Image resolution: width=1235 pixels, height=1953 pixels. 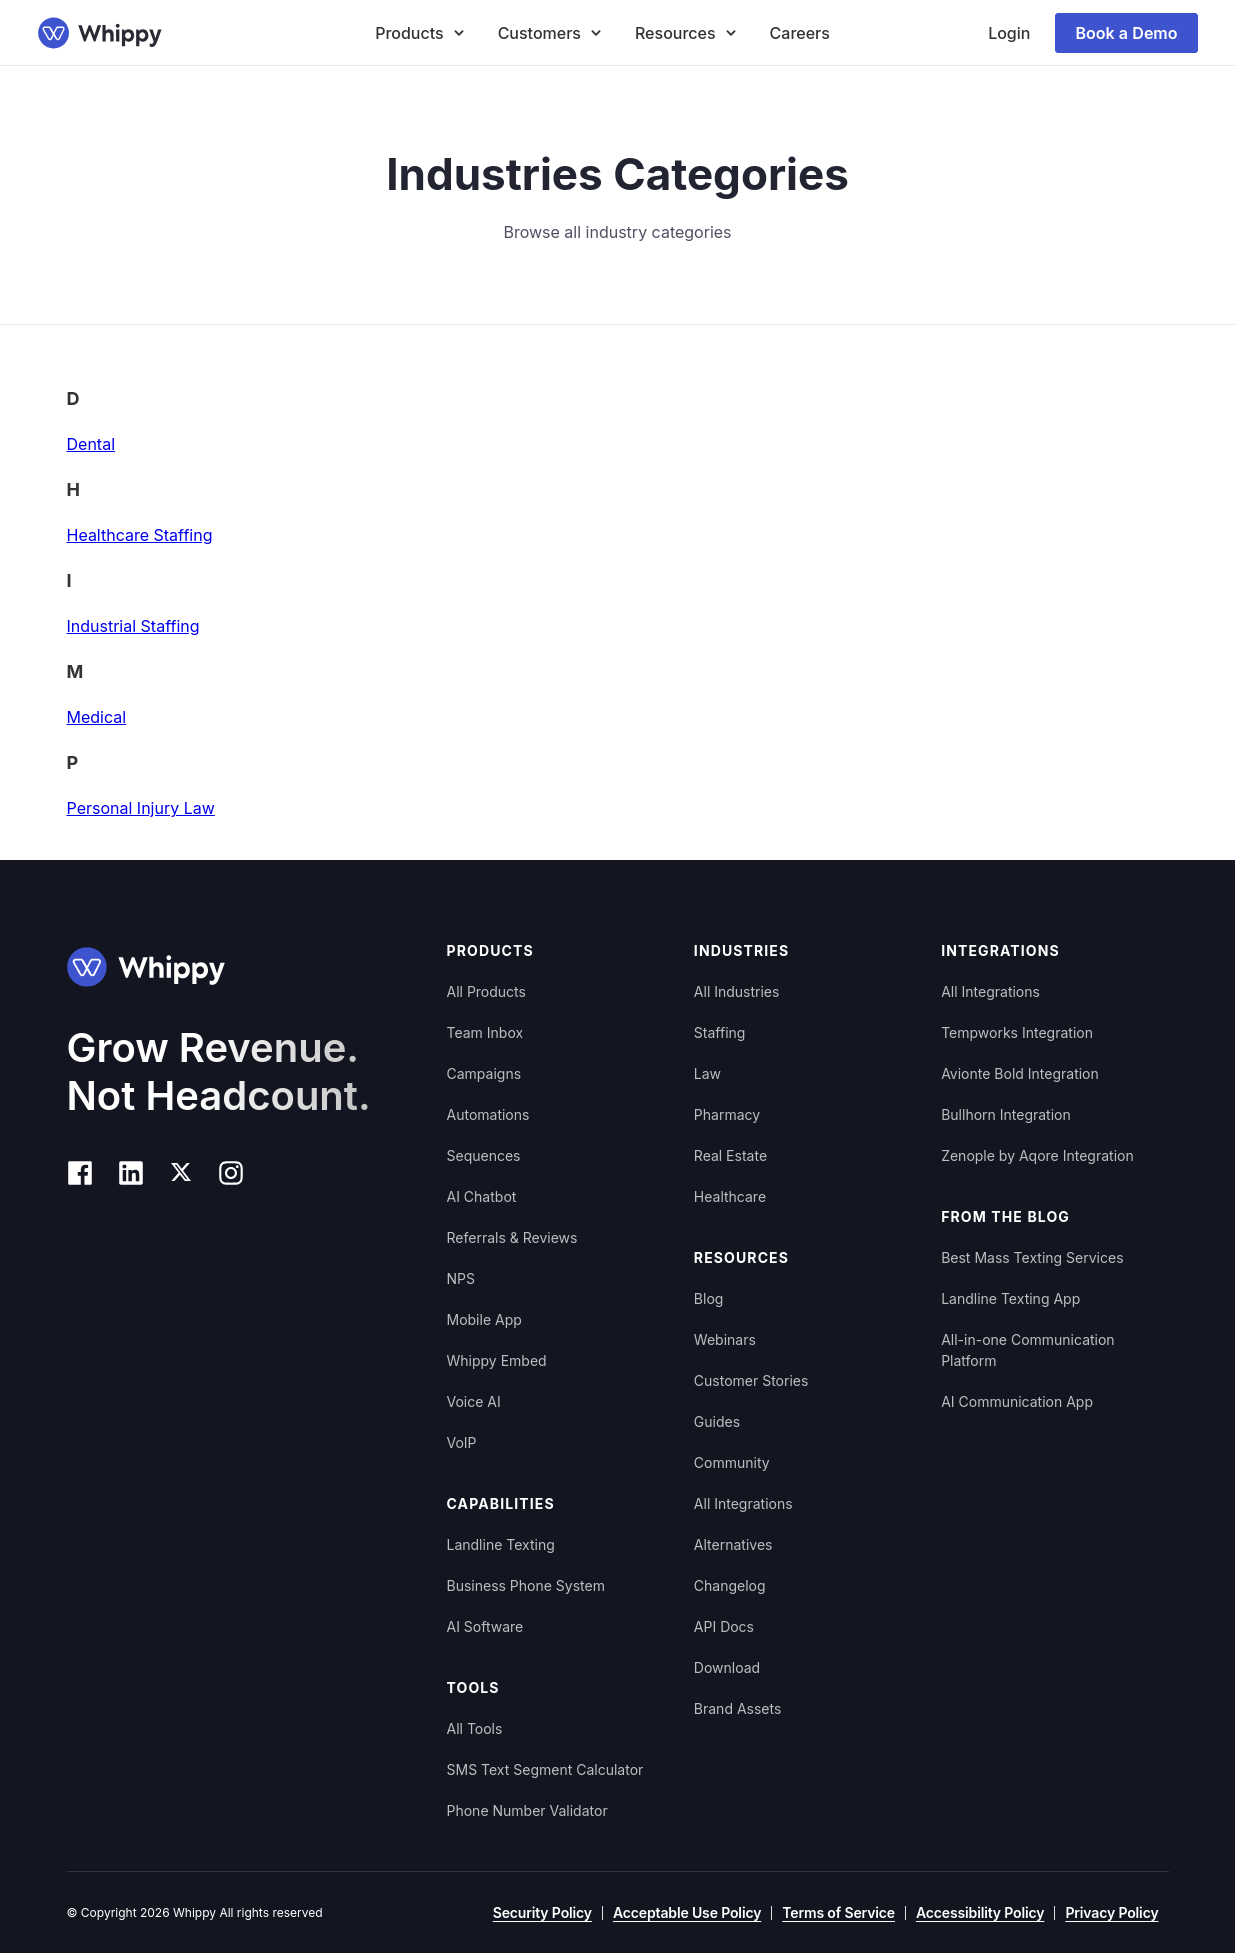 What do you see at coordinates (462, 1442) in the screenshot?
I see `VoIP` at bounding box center [462, 1442].